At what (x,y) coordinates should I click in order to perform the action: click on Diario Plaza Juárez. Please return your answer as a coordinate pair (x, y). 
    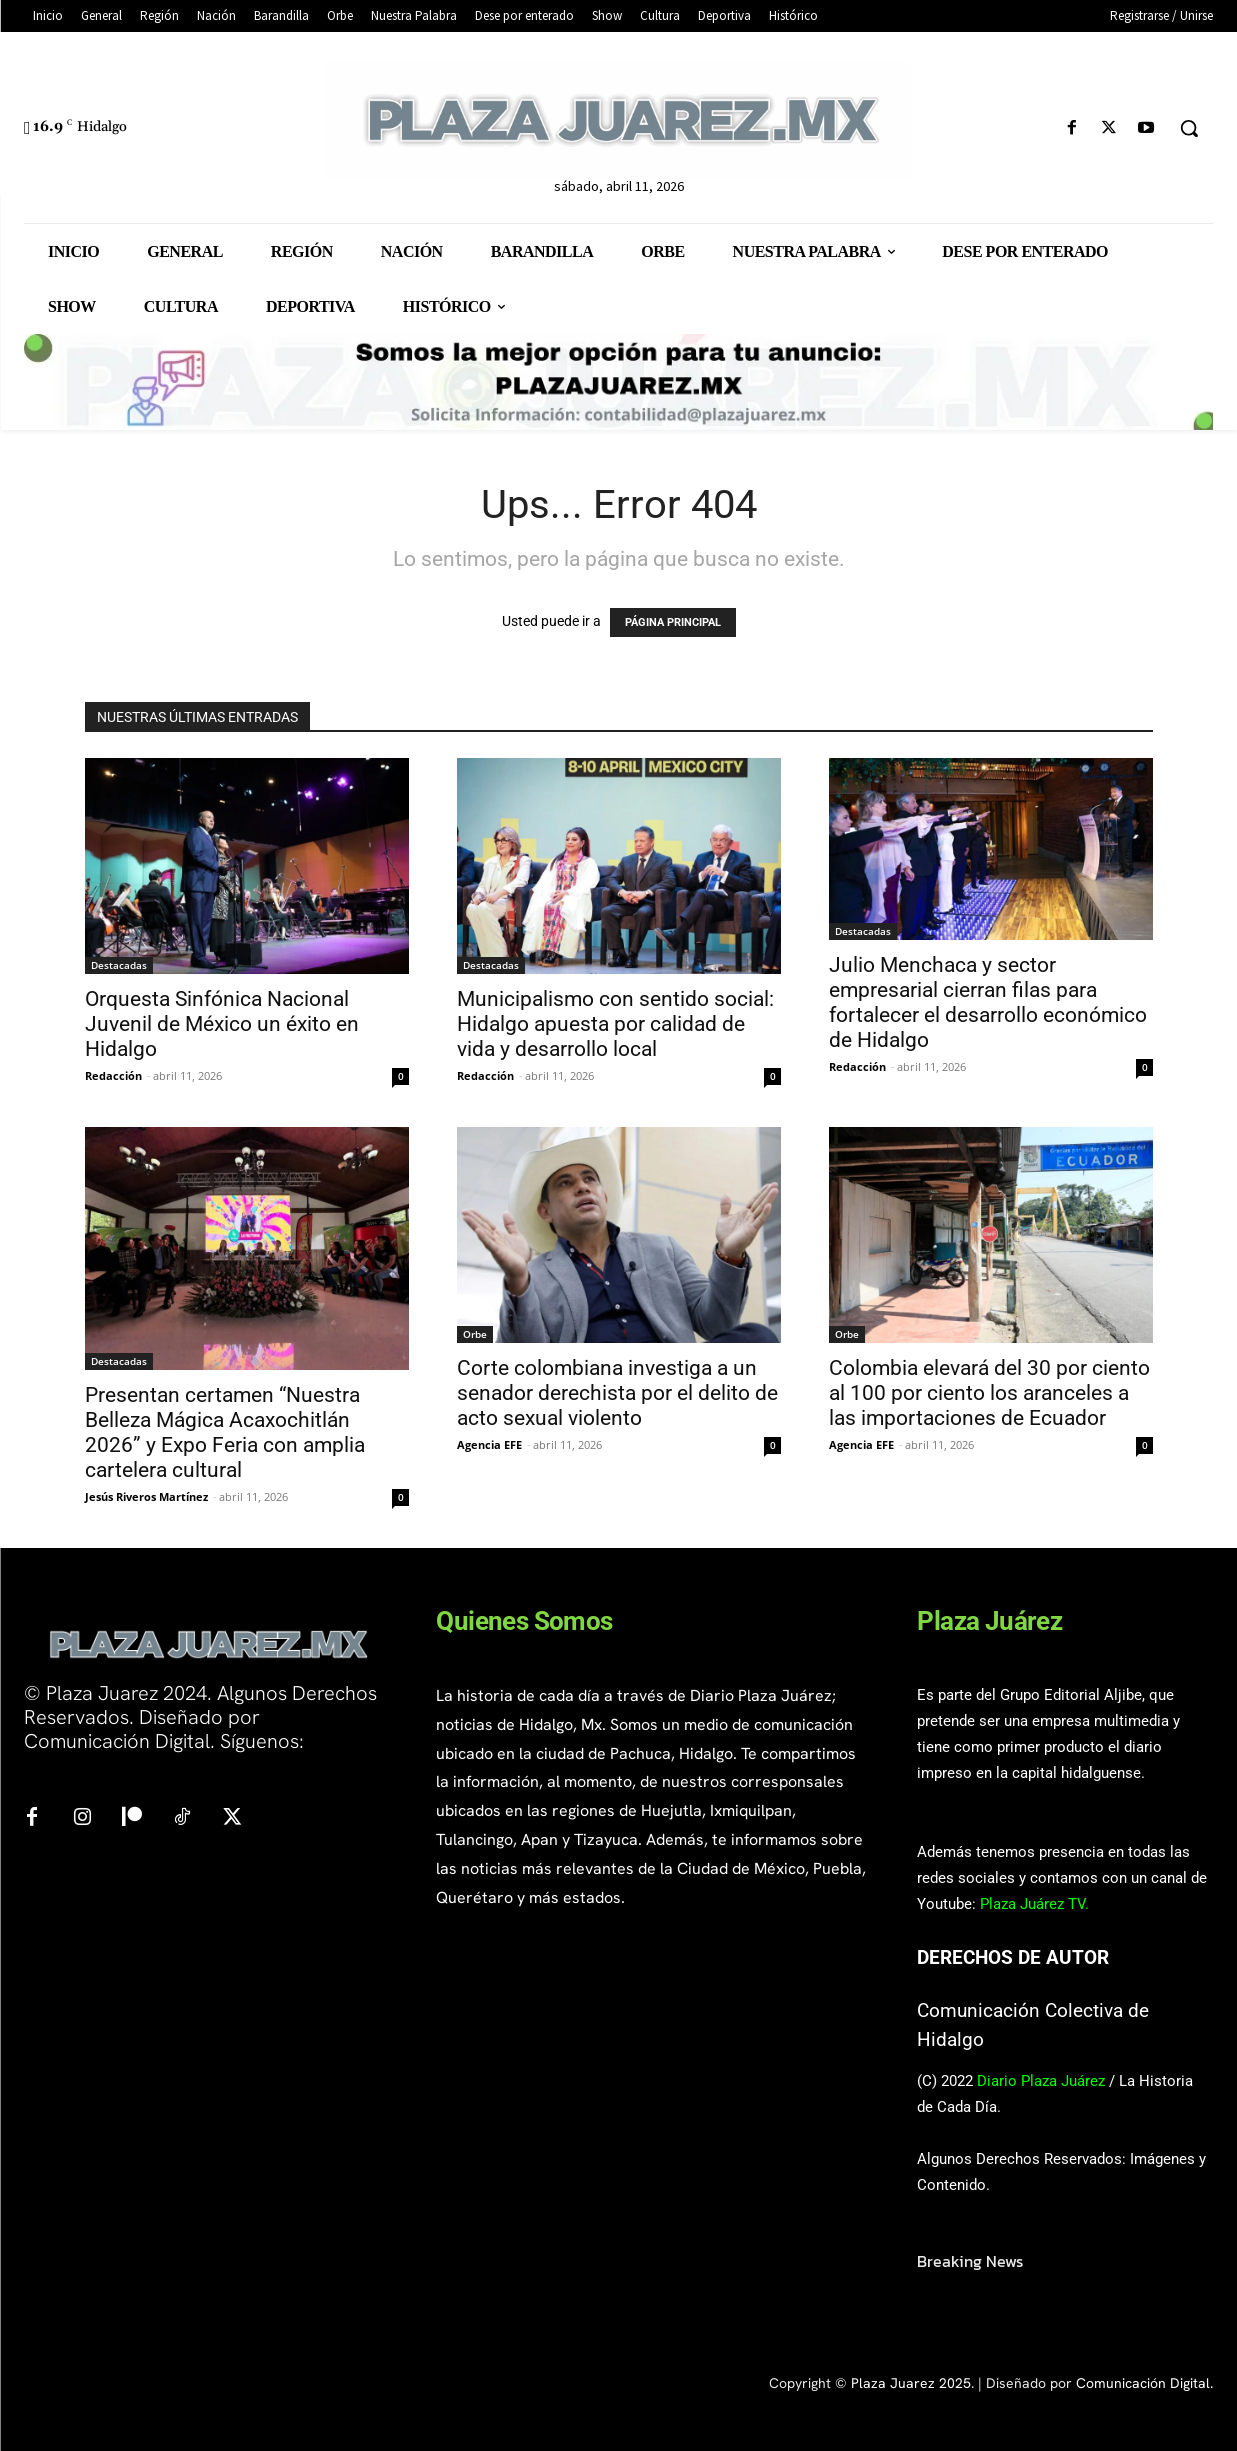
    Looking at the image, I should click on (1041, 2081).